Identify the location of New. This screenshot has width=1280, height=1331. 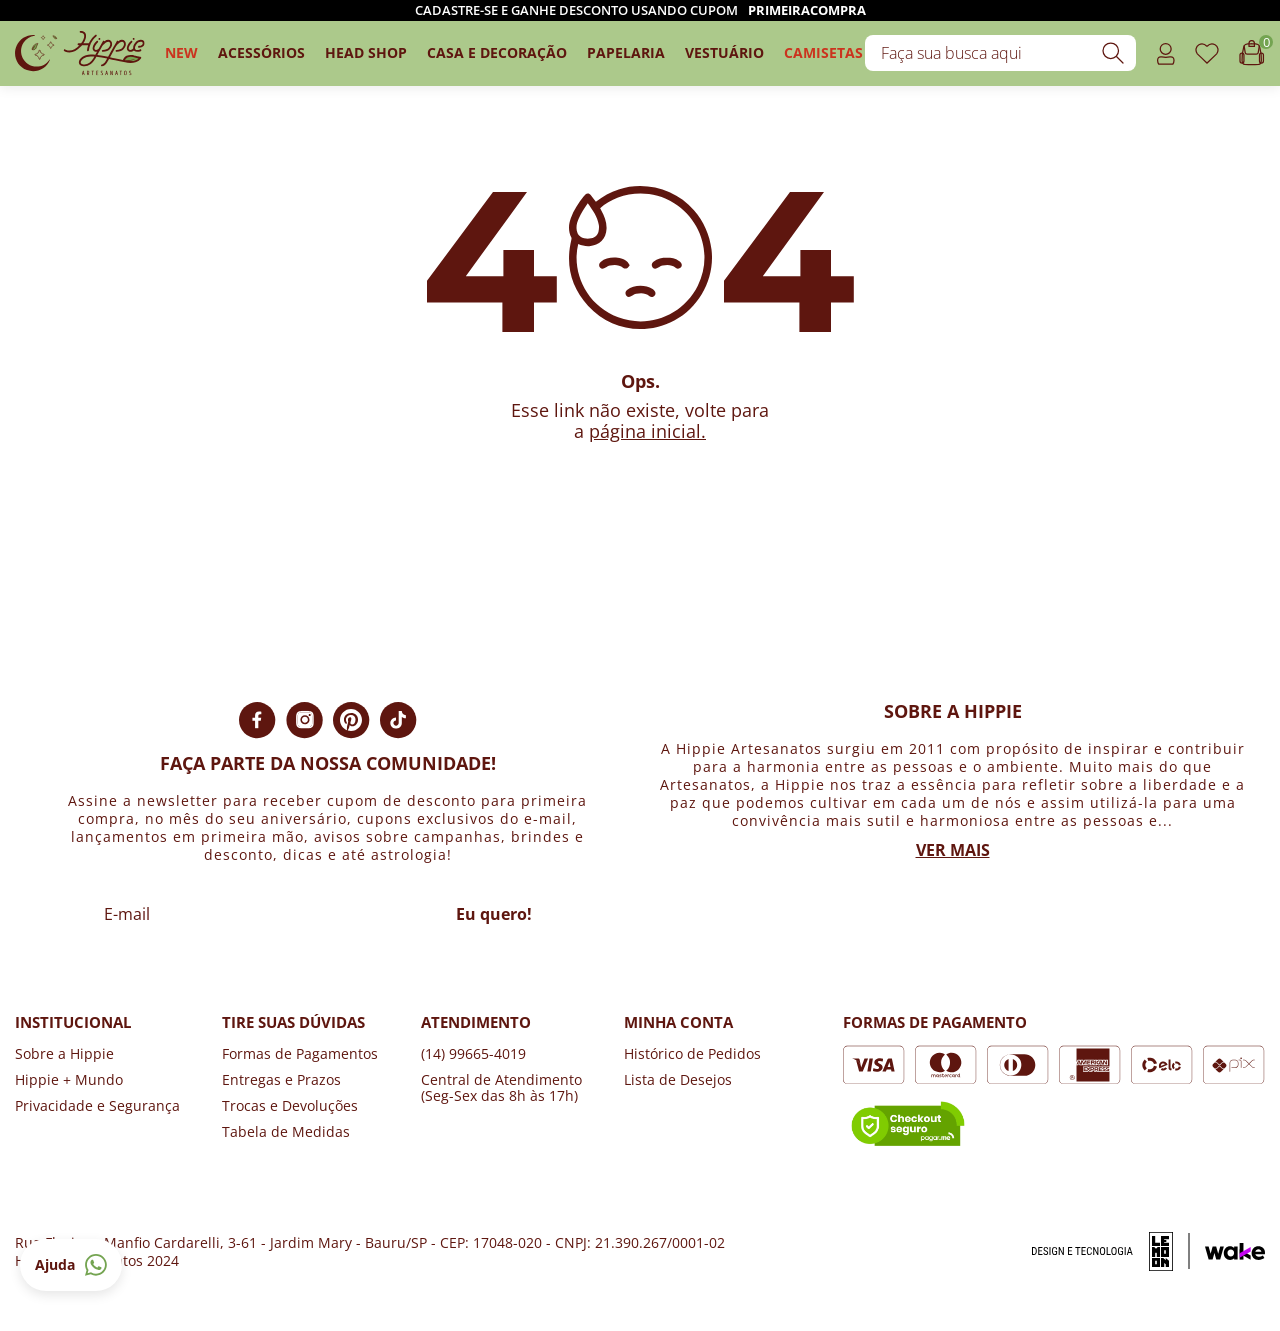
(181, 52).